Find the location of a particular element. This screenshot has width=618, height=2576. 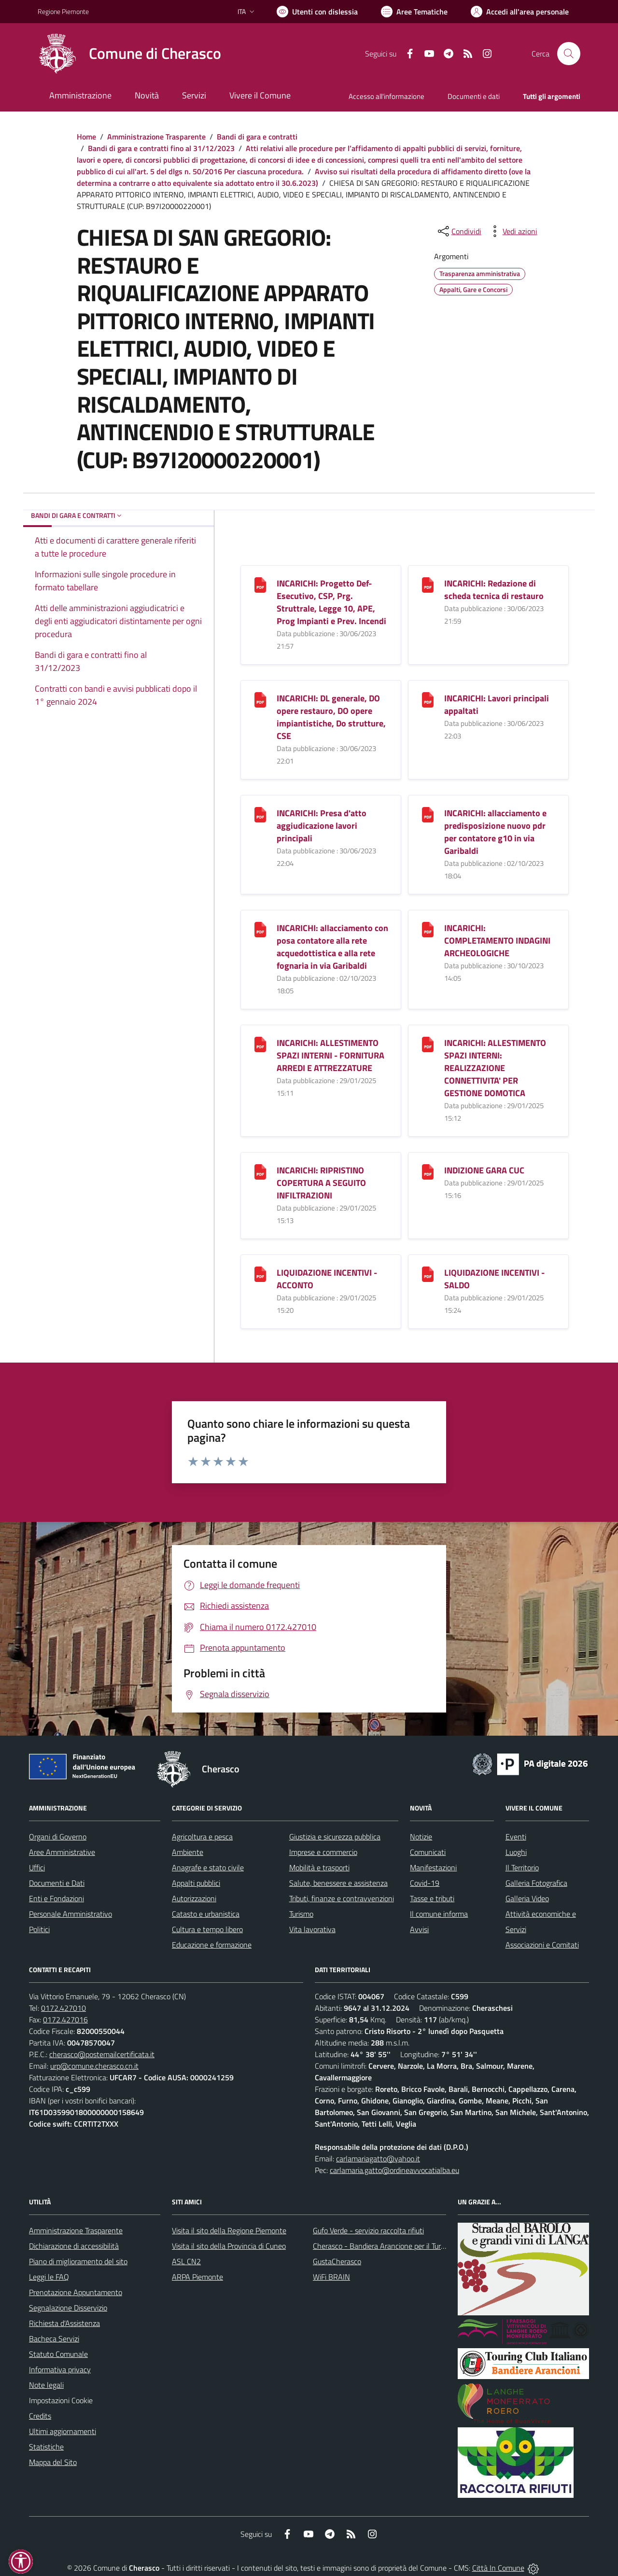

INCARICHI: Progetto Def-Esecutivo, CSP, Prg. Struttrale, Legge 10, APE, Prog Impianti e Prev. Incendi is located at coordinates (331, 602).